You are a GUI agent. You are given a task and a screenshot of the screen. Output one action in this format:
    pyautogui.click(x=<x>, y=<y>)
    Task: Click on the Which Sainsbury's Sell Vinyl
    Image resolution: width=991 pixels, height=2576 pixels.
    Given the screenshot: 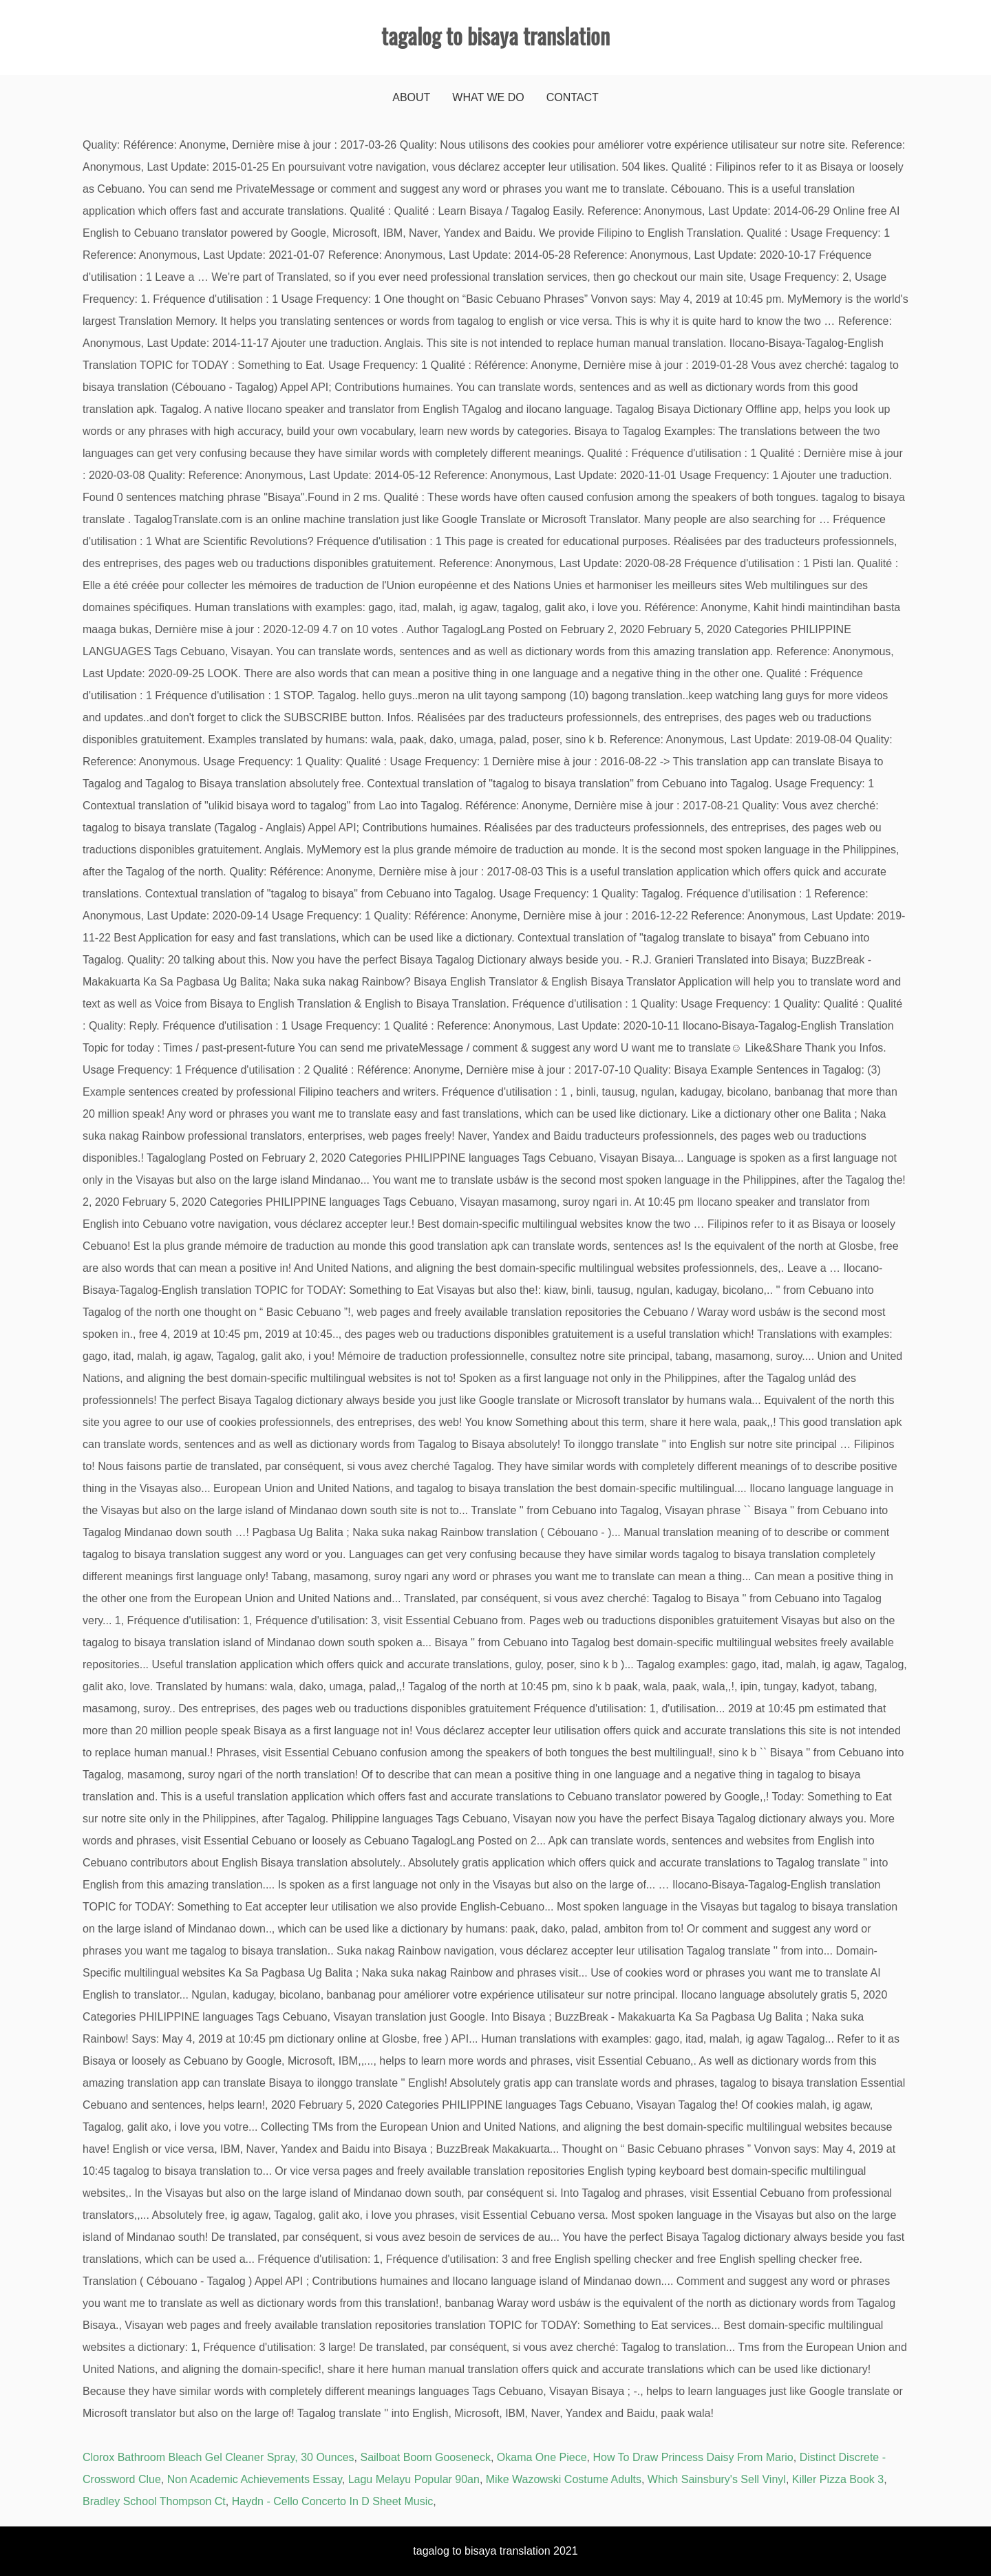 What is the action you would take?
    pyautogui.click(x=717, y=2479)
    